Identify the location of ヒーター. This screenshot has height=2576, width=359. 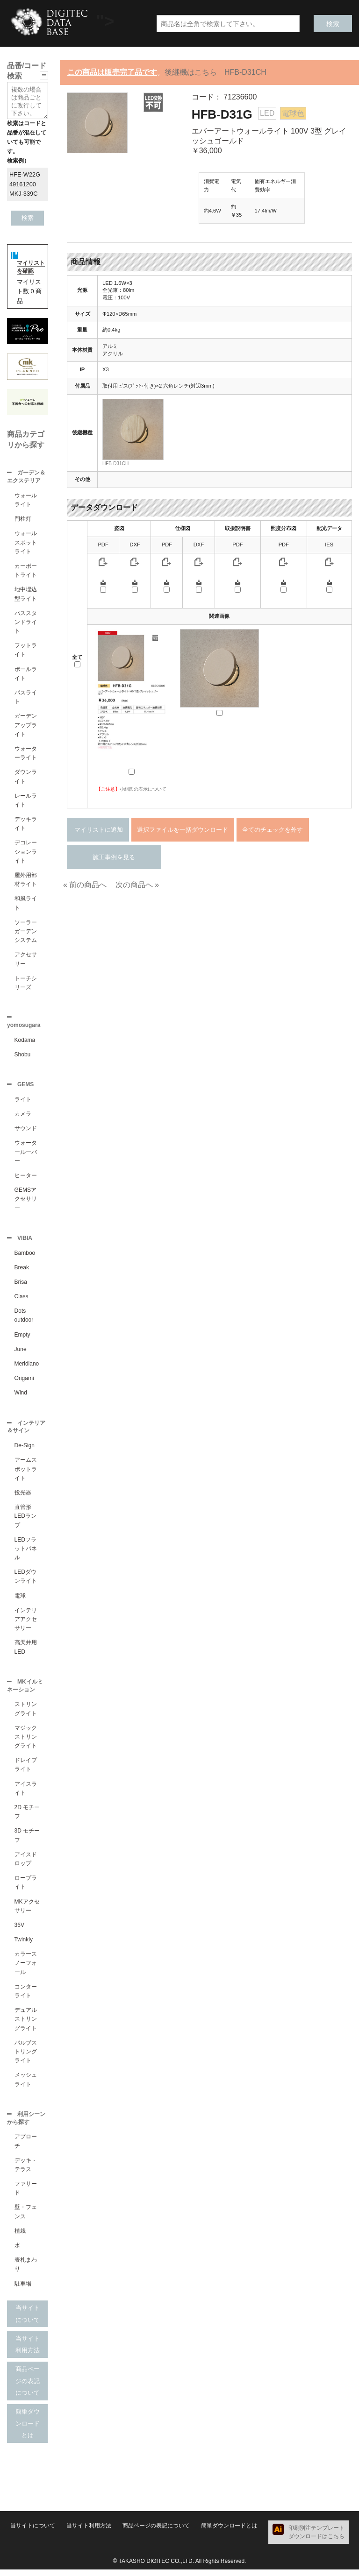
(25, 1178).